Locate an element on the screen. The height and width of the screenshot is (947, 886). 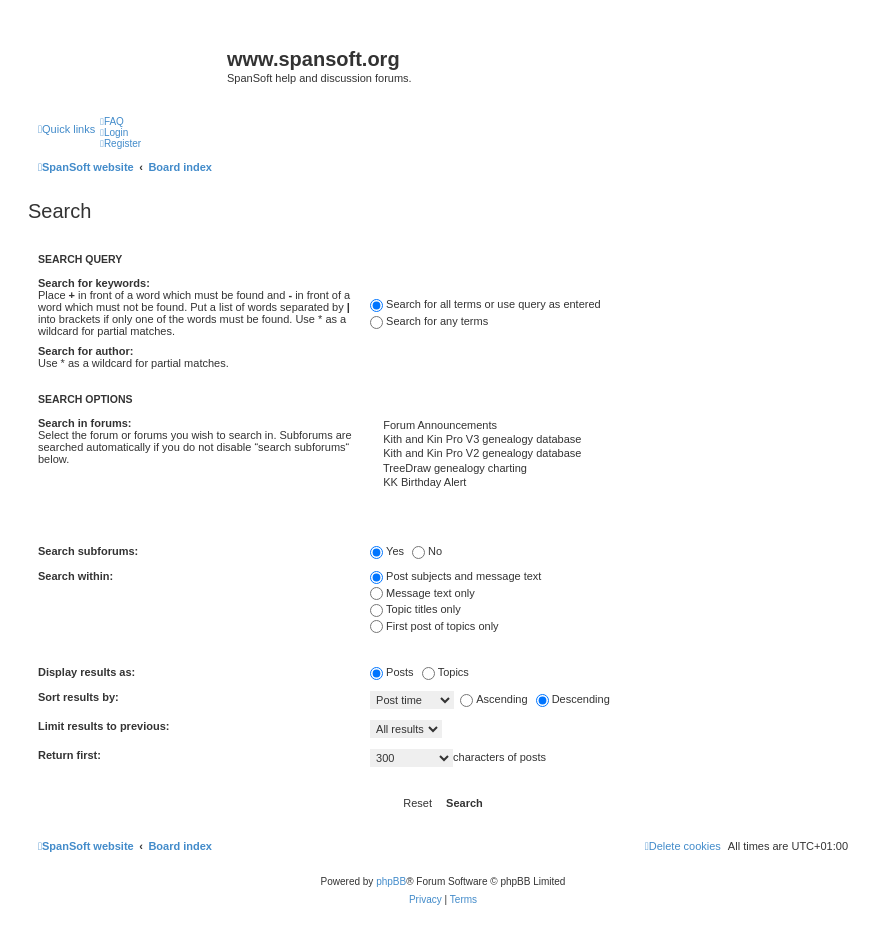
Search subforums: is located at coordinates (88, 551).